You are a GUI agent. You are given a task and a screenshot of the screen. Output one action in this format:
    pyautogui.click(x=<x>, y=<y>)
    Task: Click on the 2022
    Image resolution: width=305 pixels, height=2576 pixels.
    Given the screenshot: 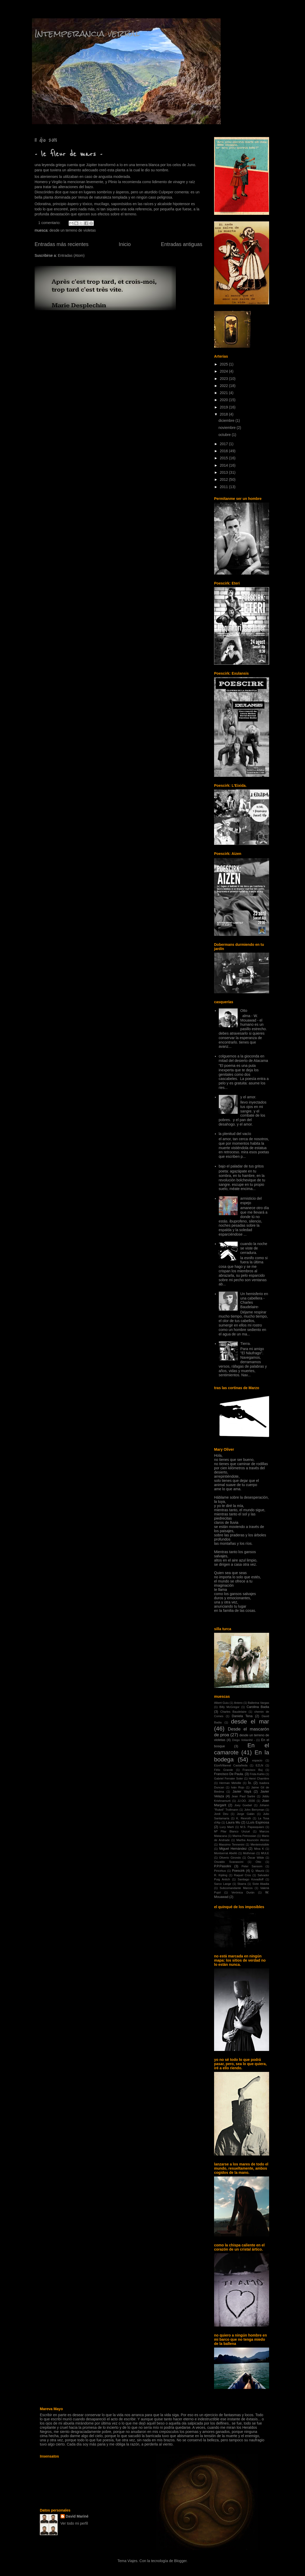 What is the action you would take?
    pyautogui.click(x=224, y=386)
    